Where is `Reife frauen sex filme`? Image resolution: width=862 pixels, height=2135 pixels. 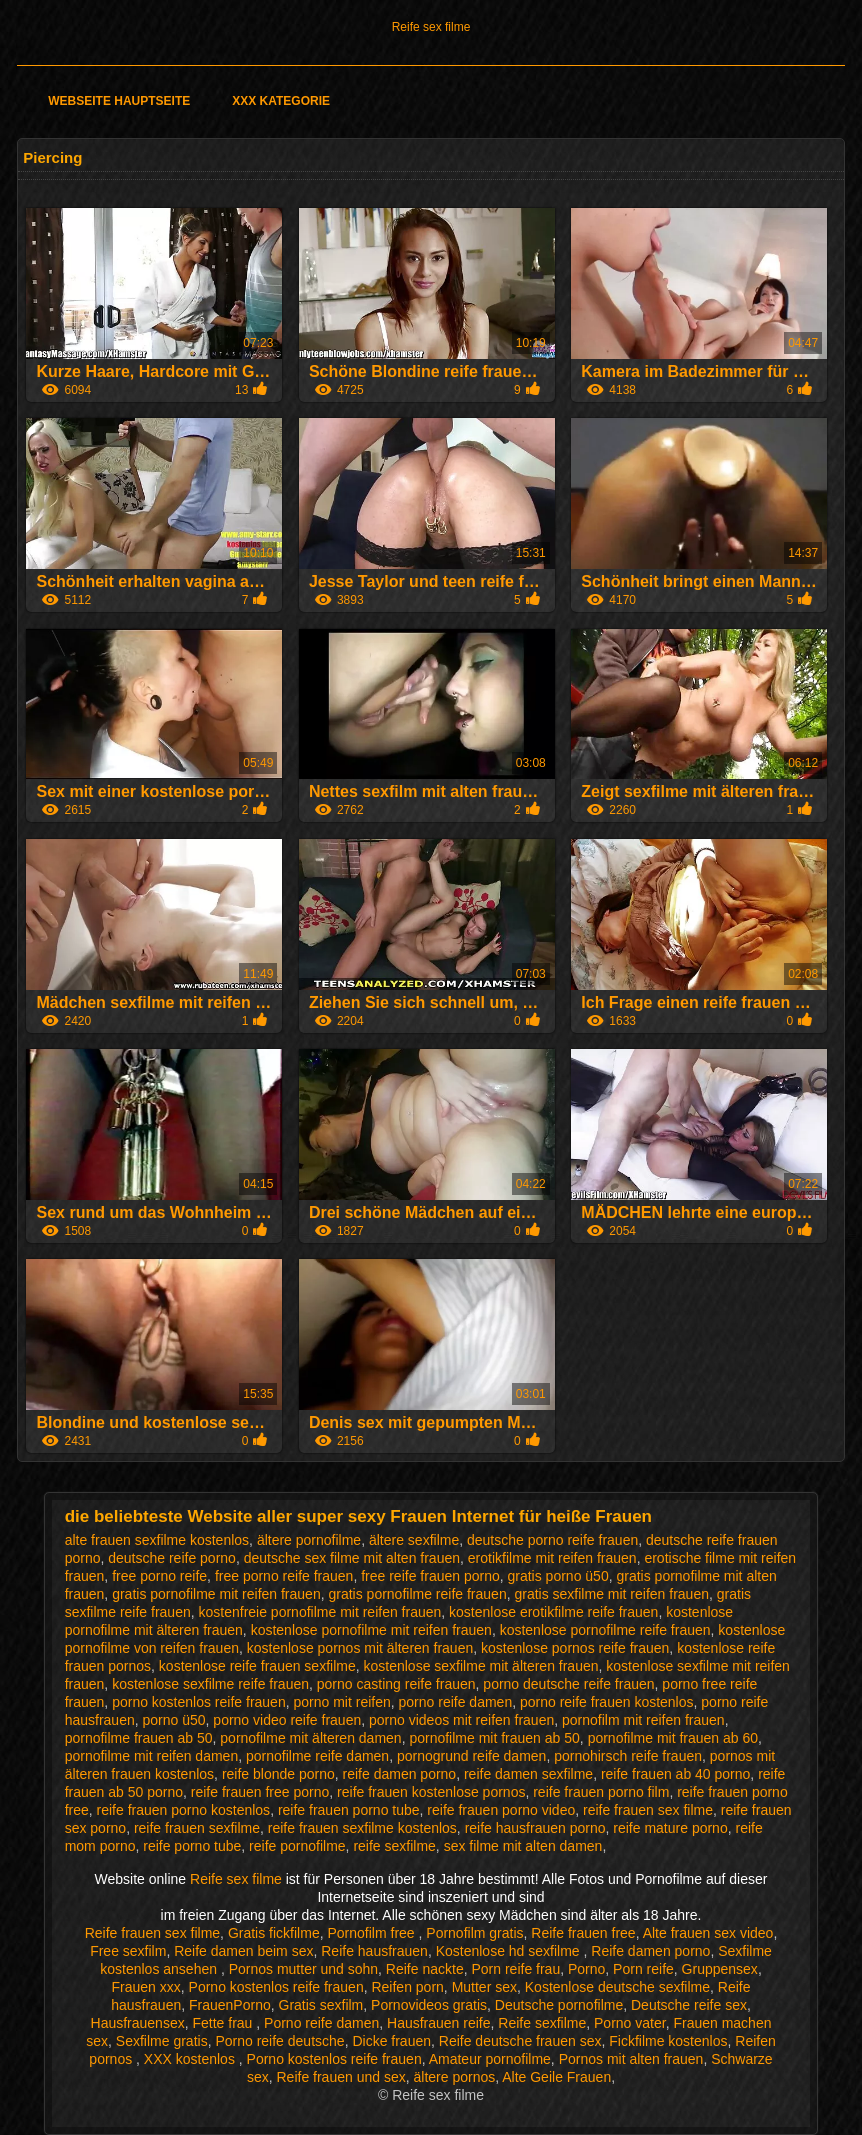 Reife frauen sex filme is located at coordinates (152, 1933).